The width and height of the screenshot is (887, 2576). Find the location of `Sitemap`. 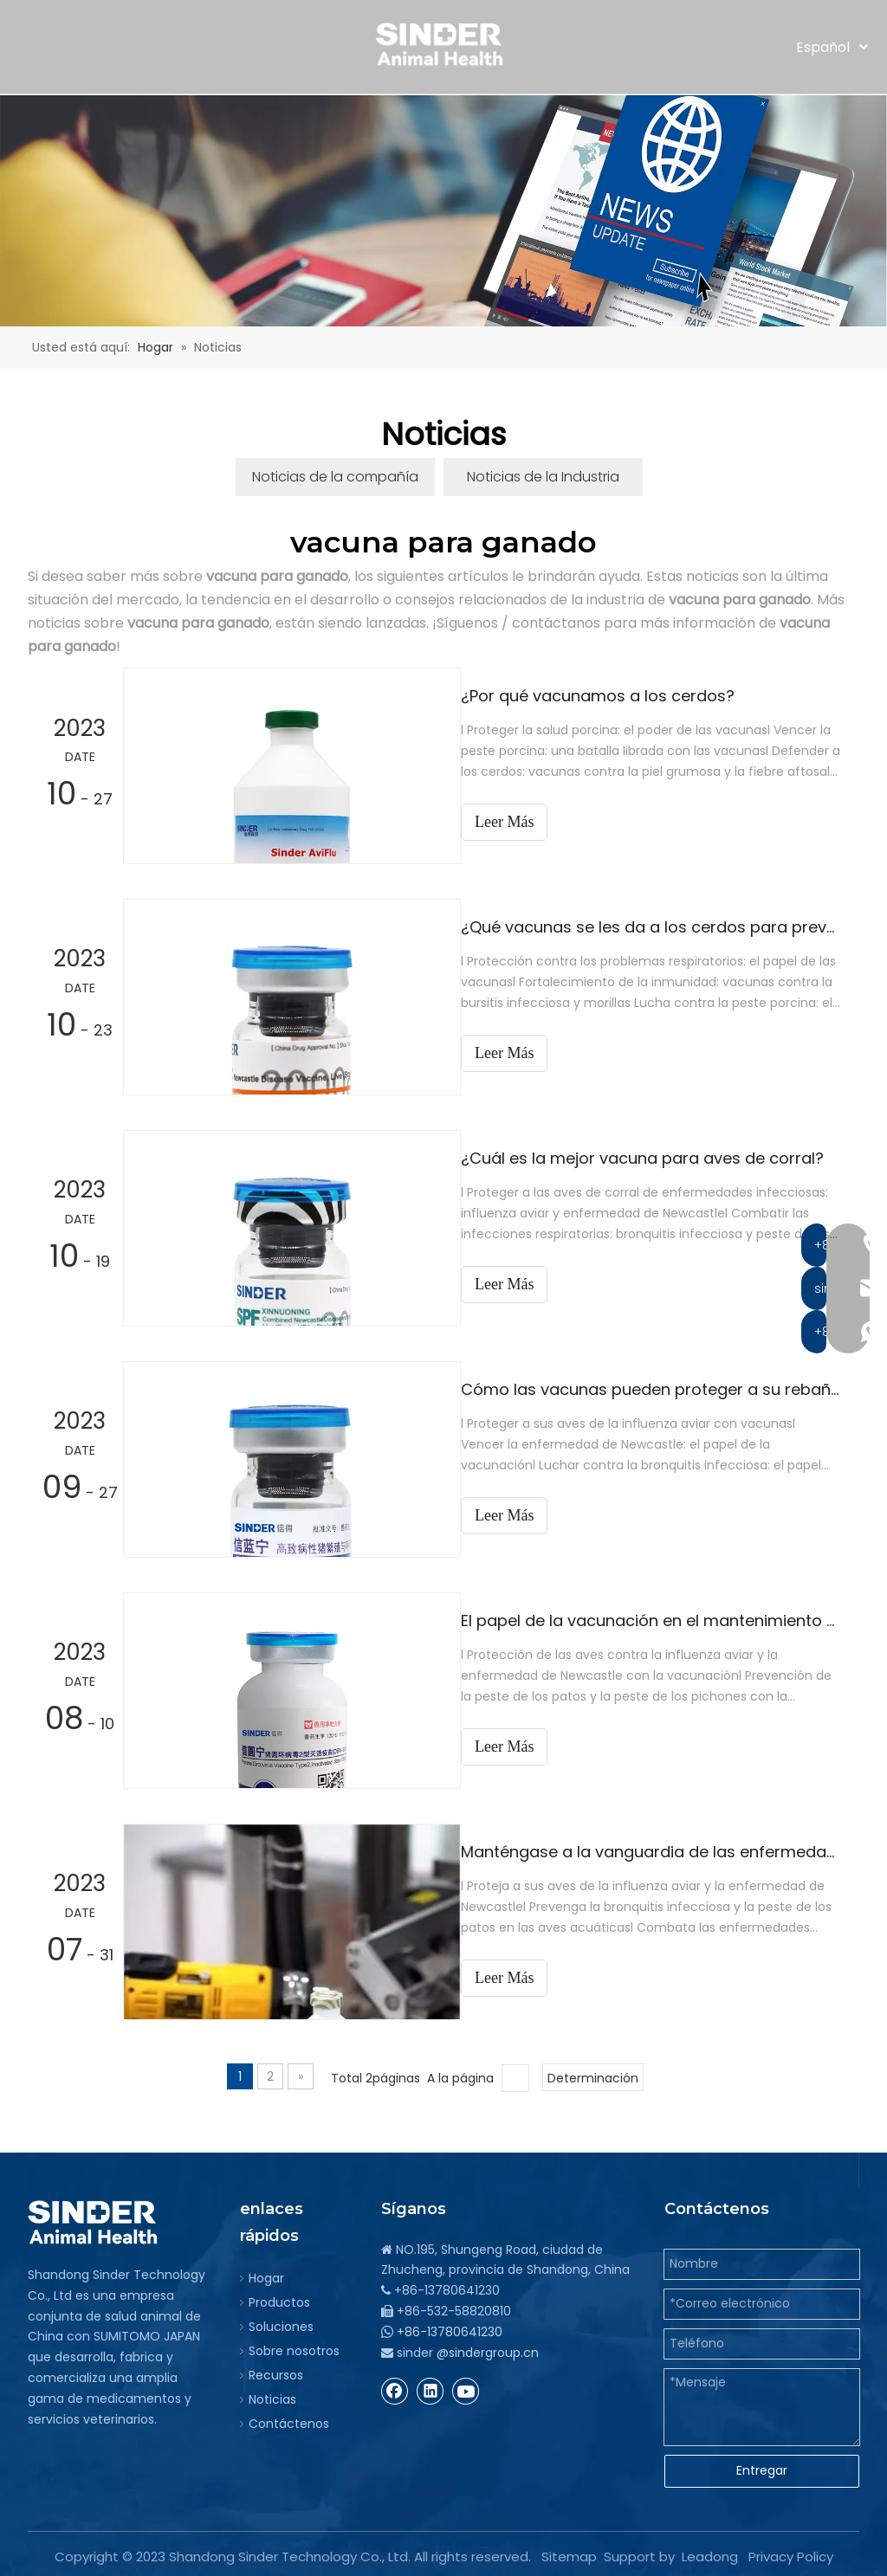

Sitemap is located at coordinates (569, 2551).